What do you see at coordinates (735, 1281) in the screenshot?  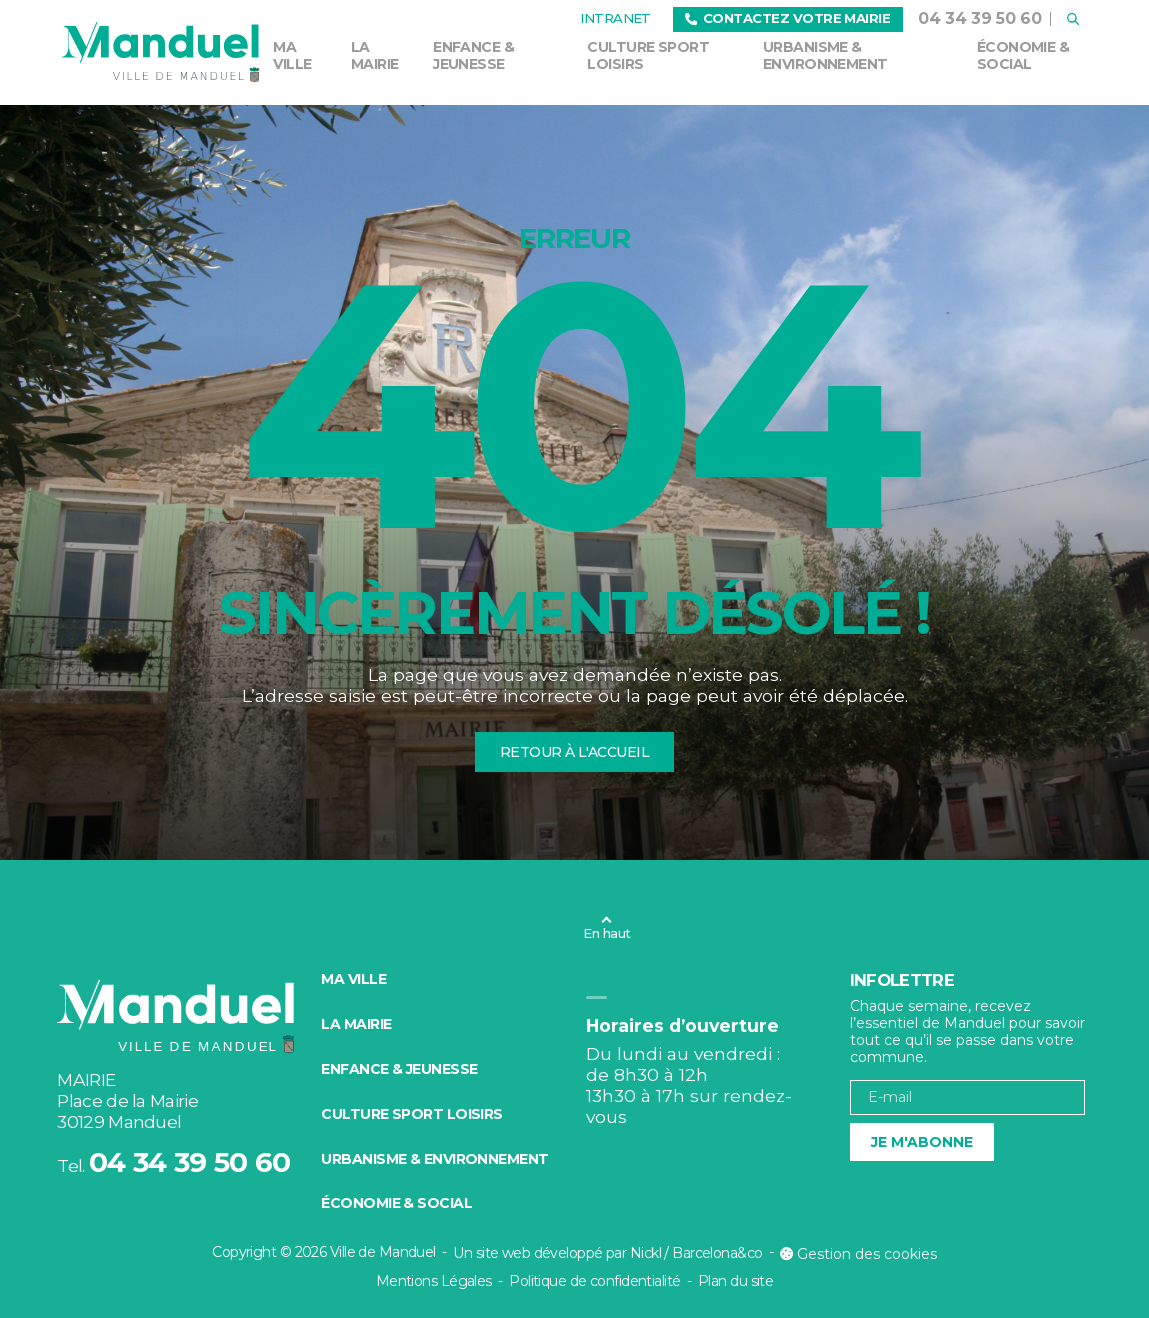 I see `Plan du site` at bounding box center [735, 1281].